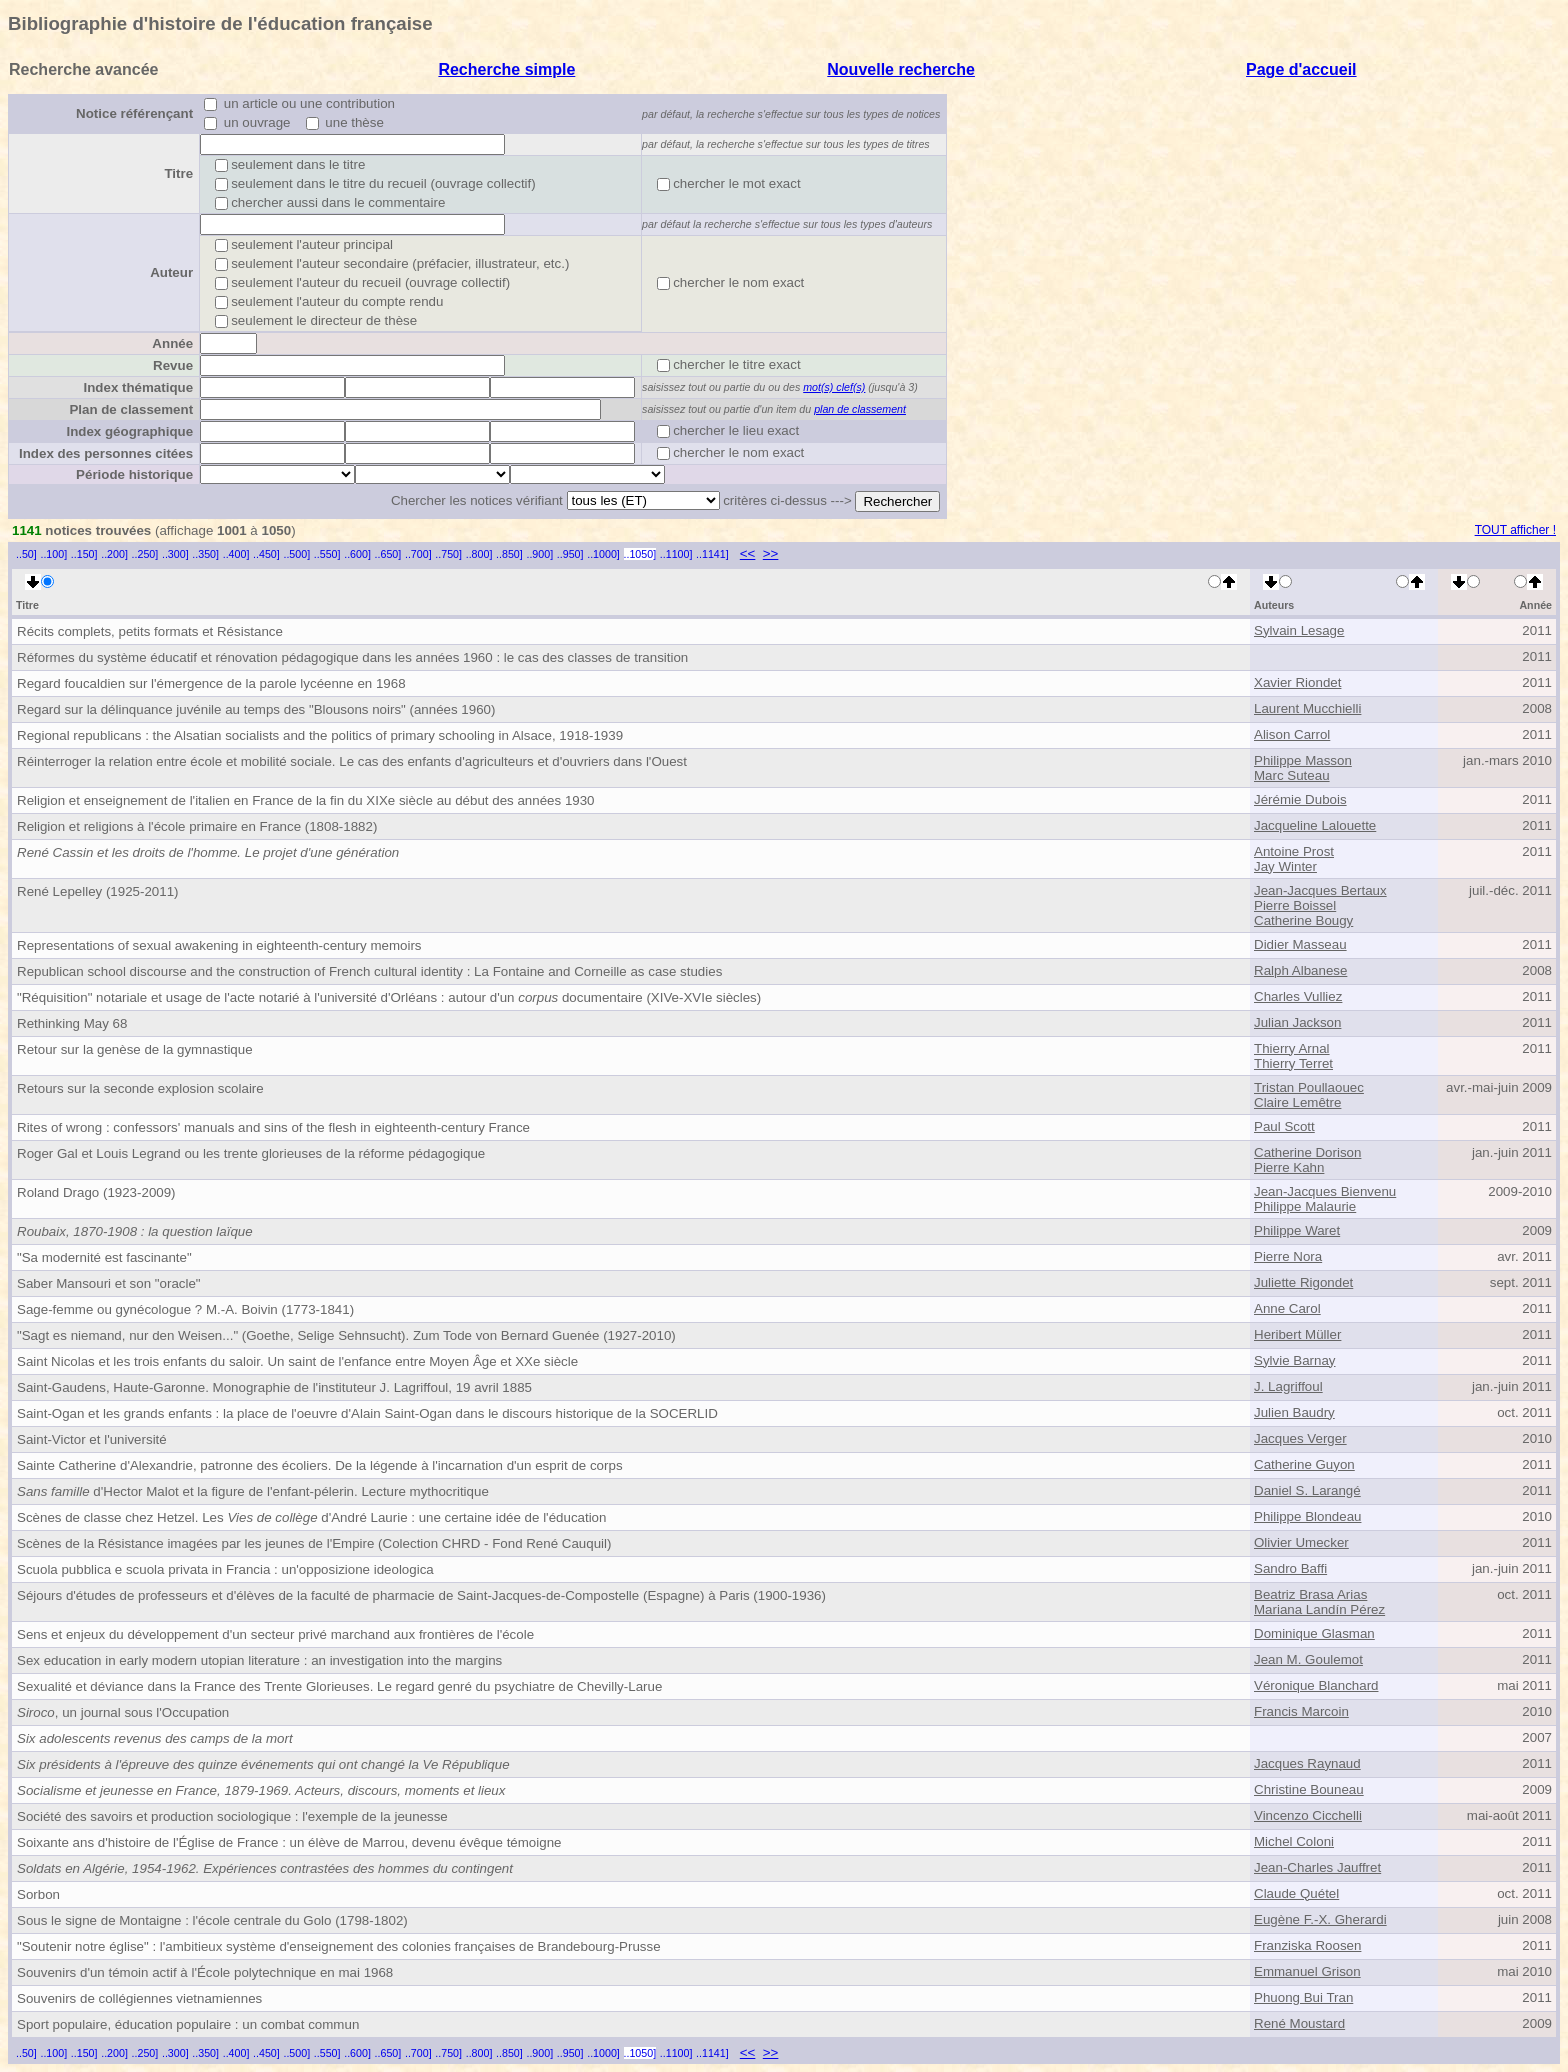 This screenshot has width=1568, height=2072. Describe the element at coordinates (1304, 1464) in the screenshot. I see `Catherine Guyon` at that location.